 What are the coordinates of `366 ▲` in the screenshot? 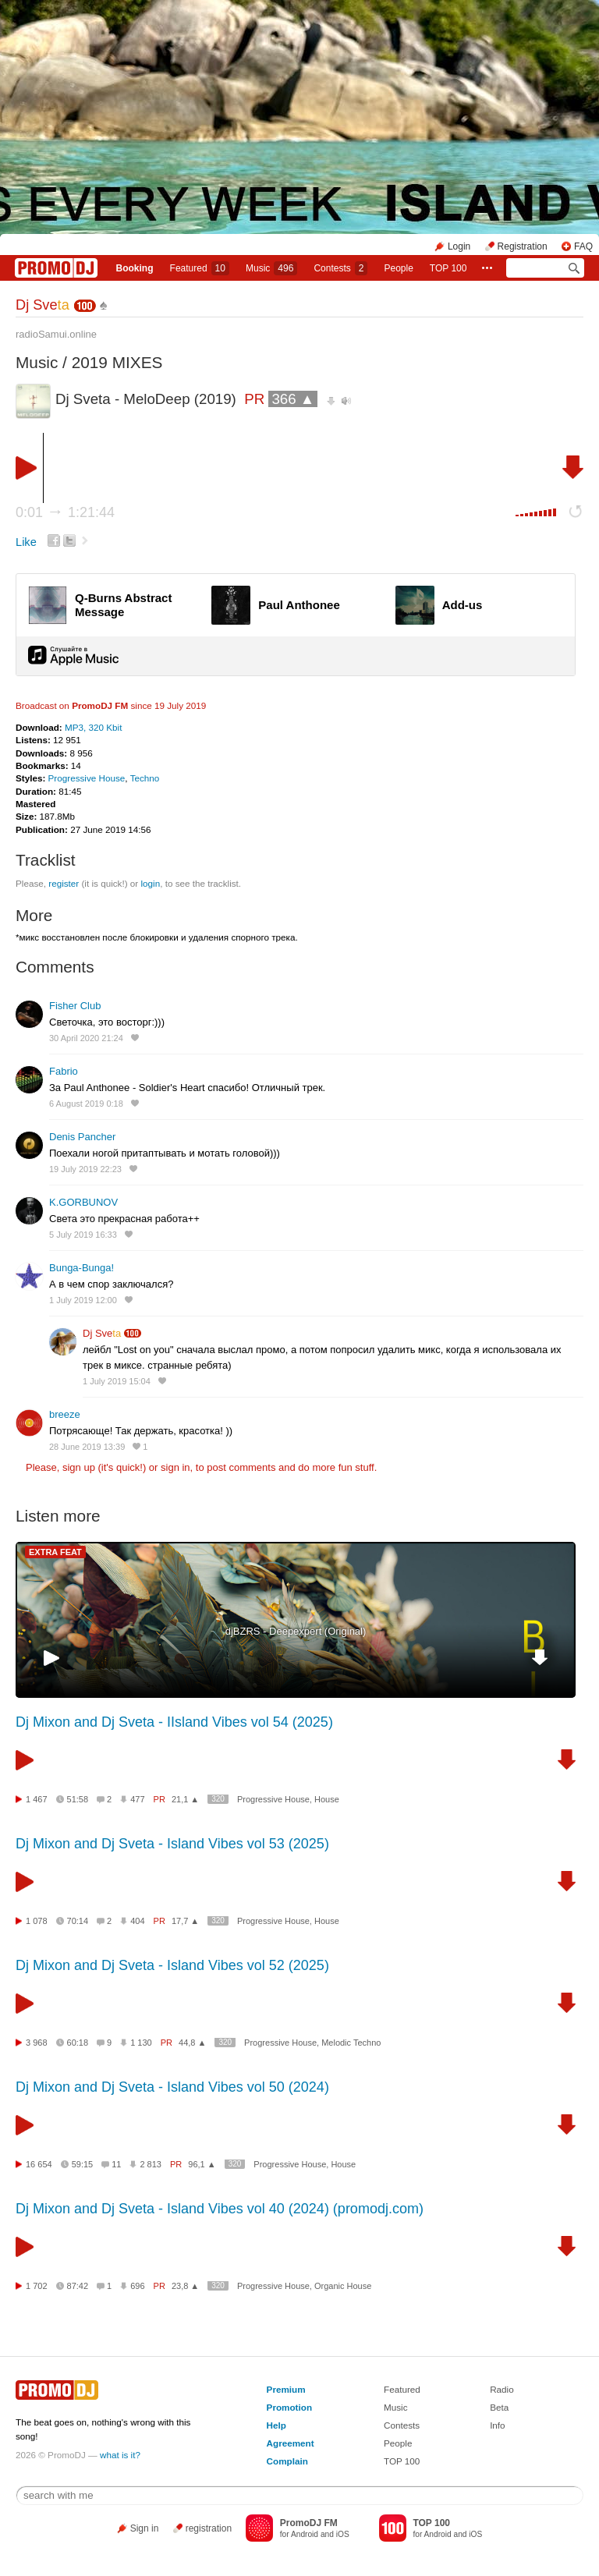 It's located at (292, 399).